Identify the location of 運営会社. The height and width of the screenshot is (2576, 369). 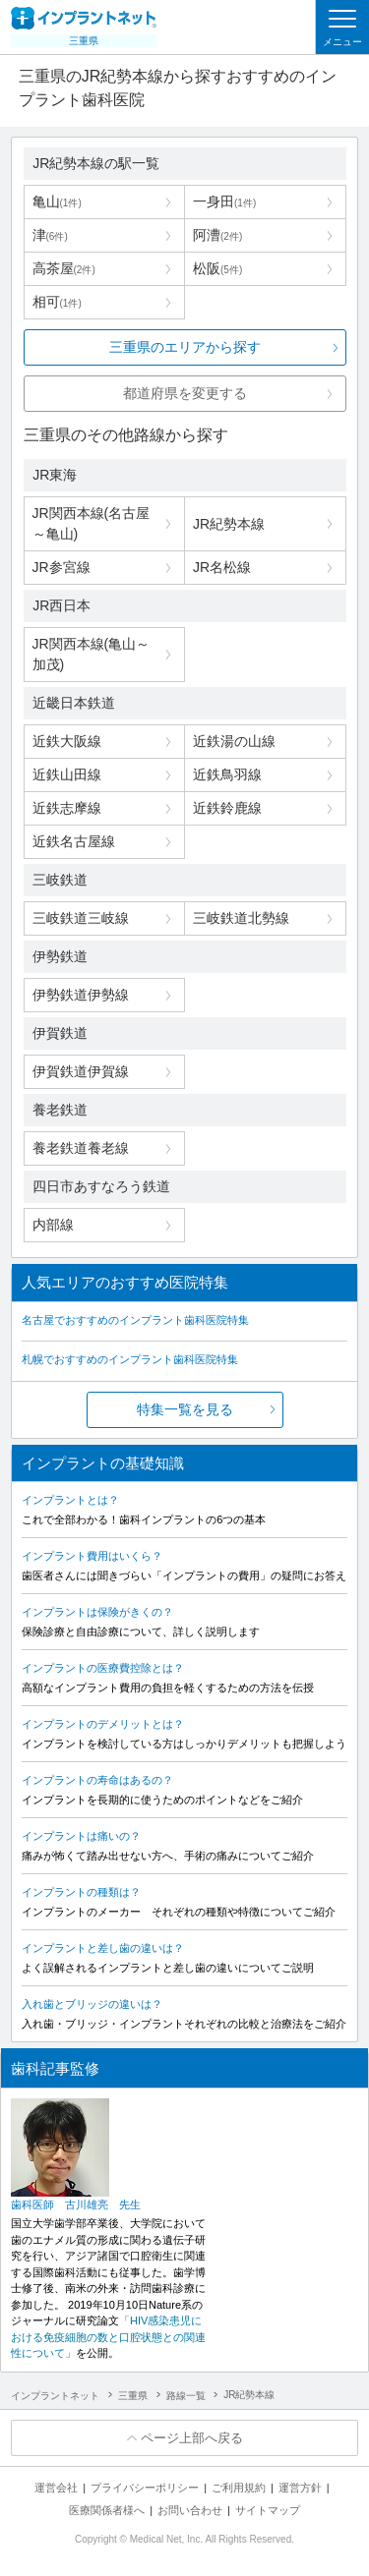
(56, 2487).